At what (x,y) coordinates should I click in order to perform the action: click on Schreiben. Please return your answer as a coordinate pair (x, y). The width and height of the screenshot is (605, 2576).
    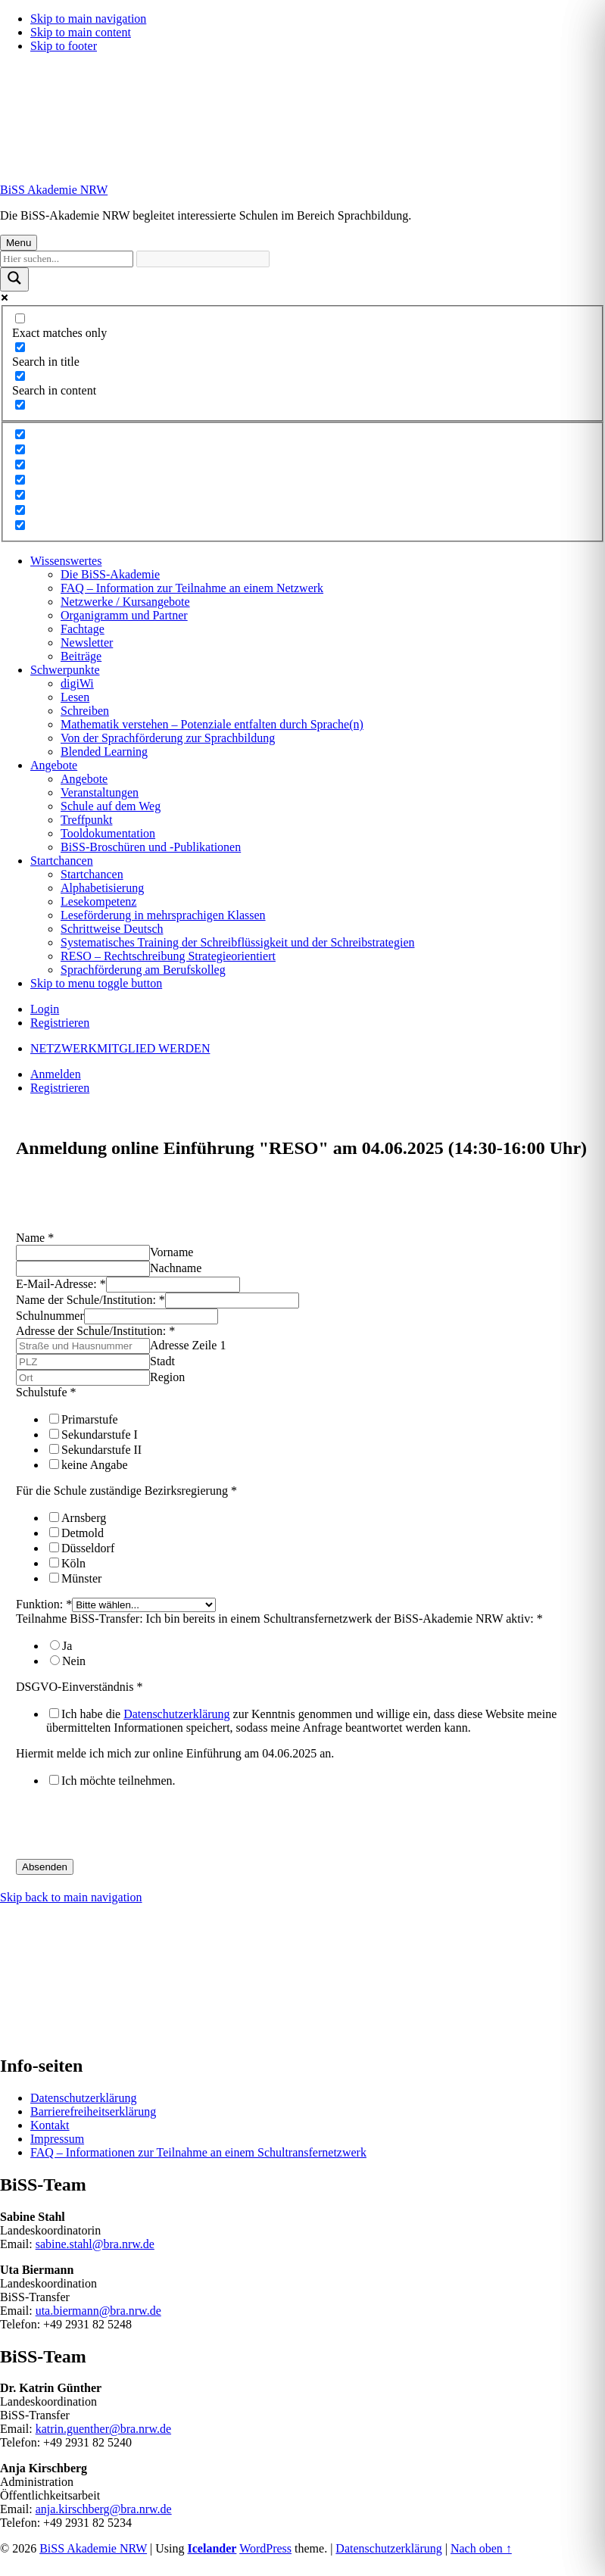
    Looking at the image, I should click on (85, 710).